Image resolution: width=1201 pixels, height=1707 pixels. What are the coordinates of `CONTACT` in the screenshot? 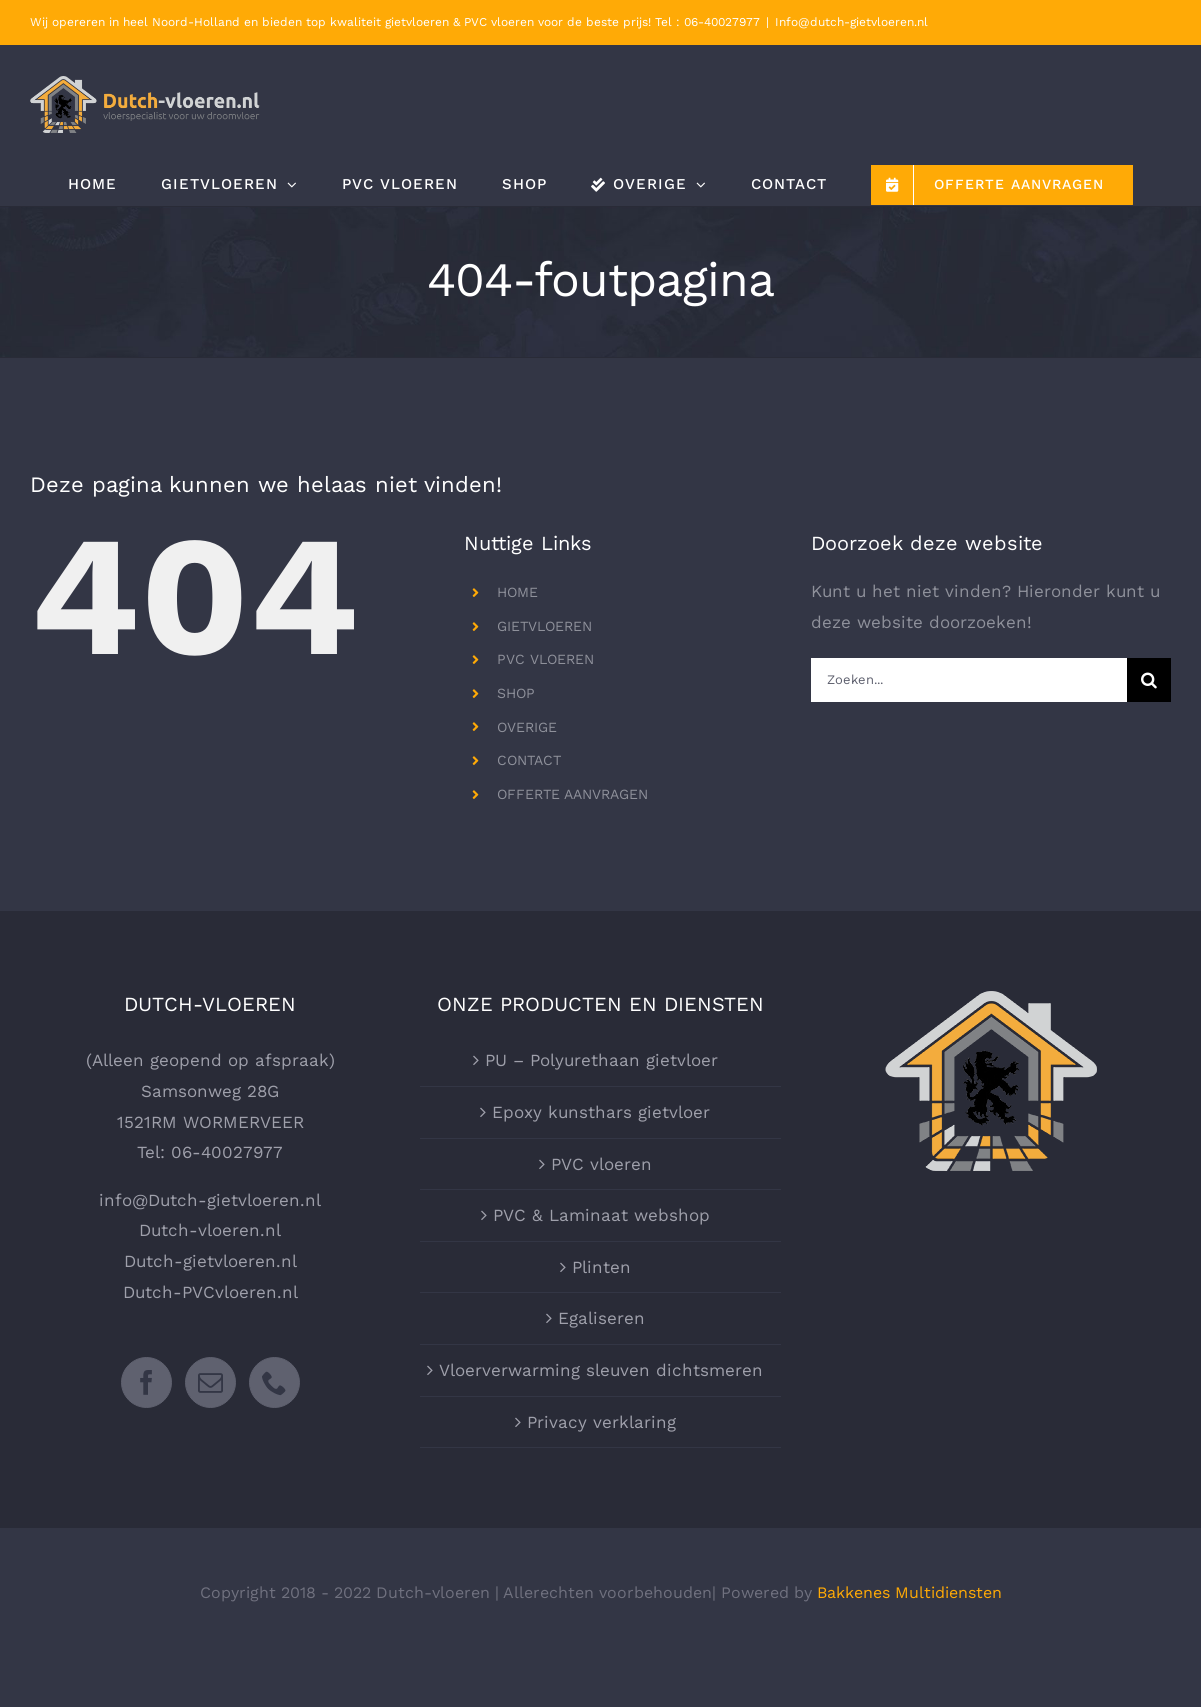 It's located at (529, 760).